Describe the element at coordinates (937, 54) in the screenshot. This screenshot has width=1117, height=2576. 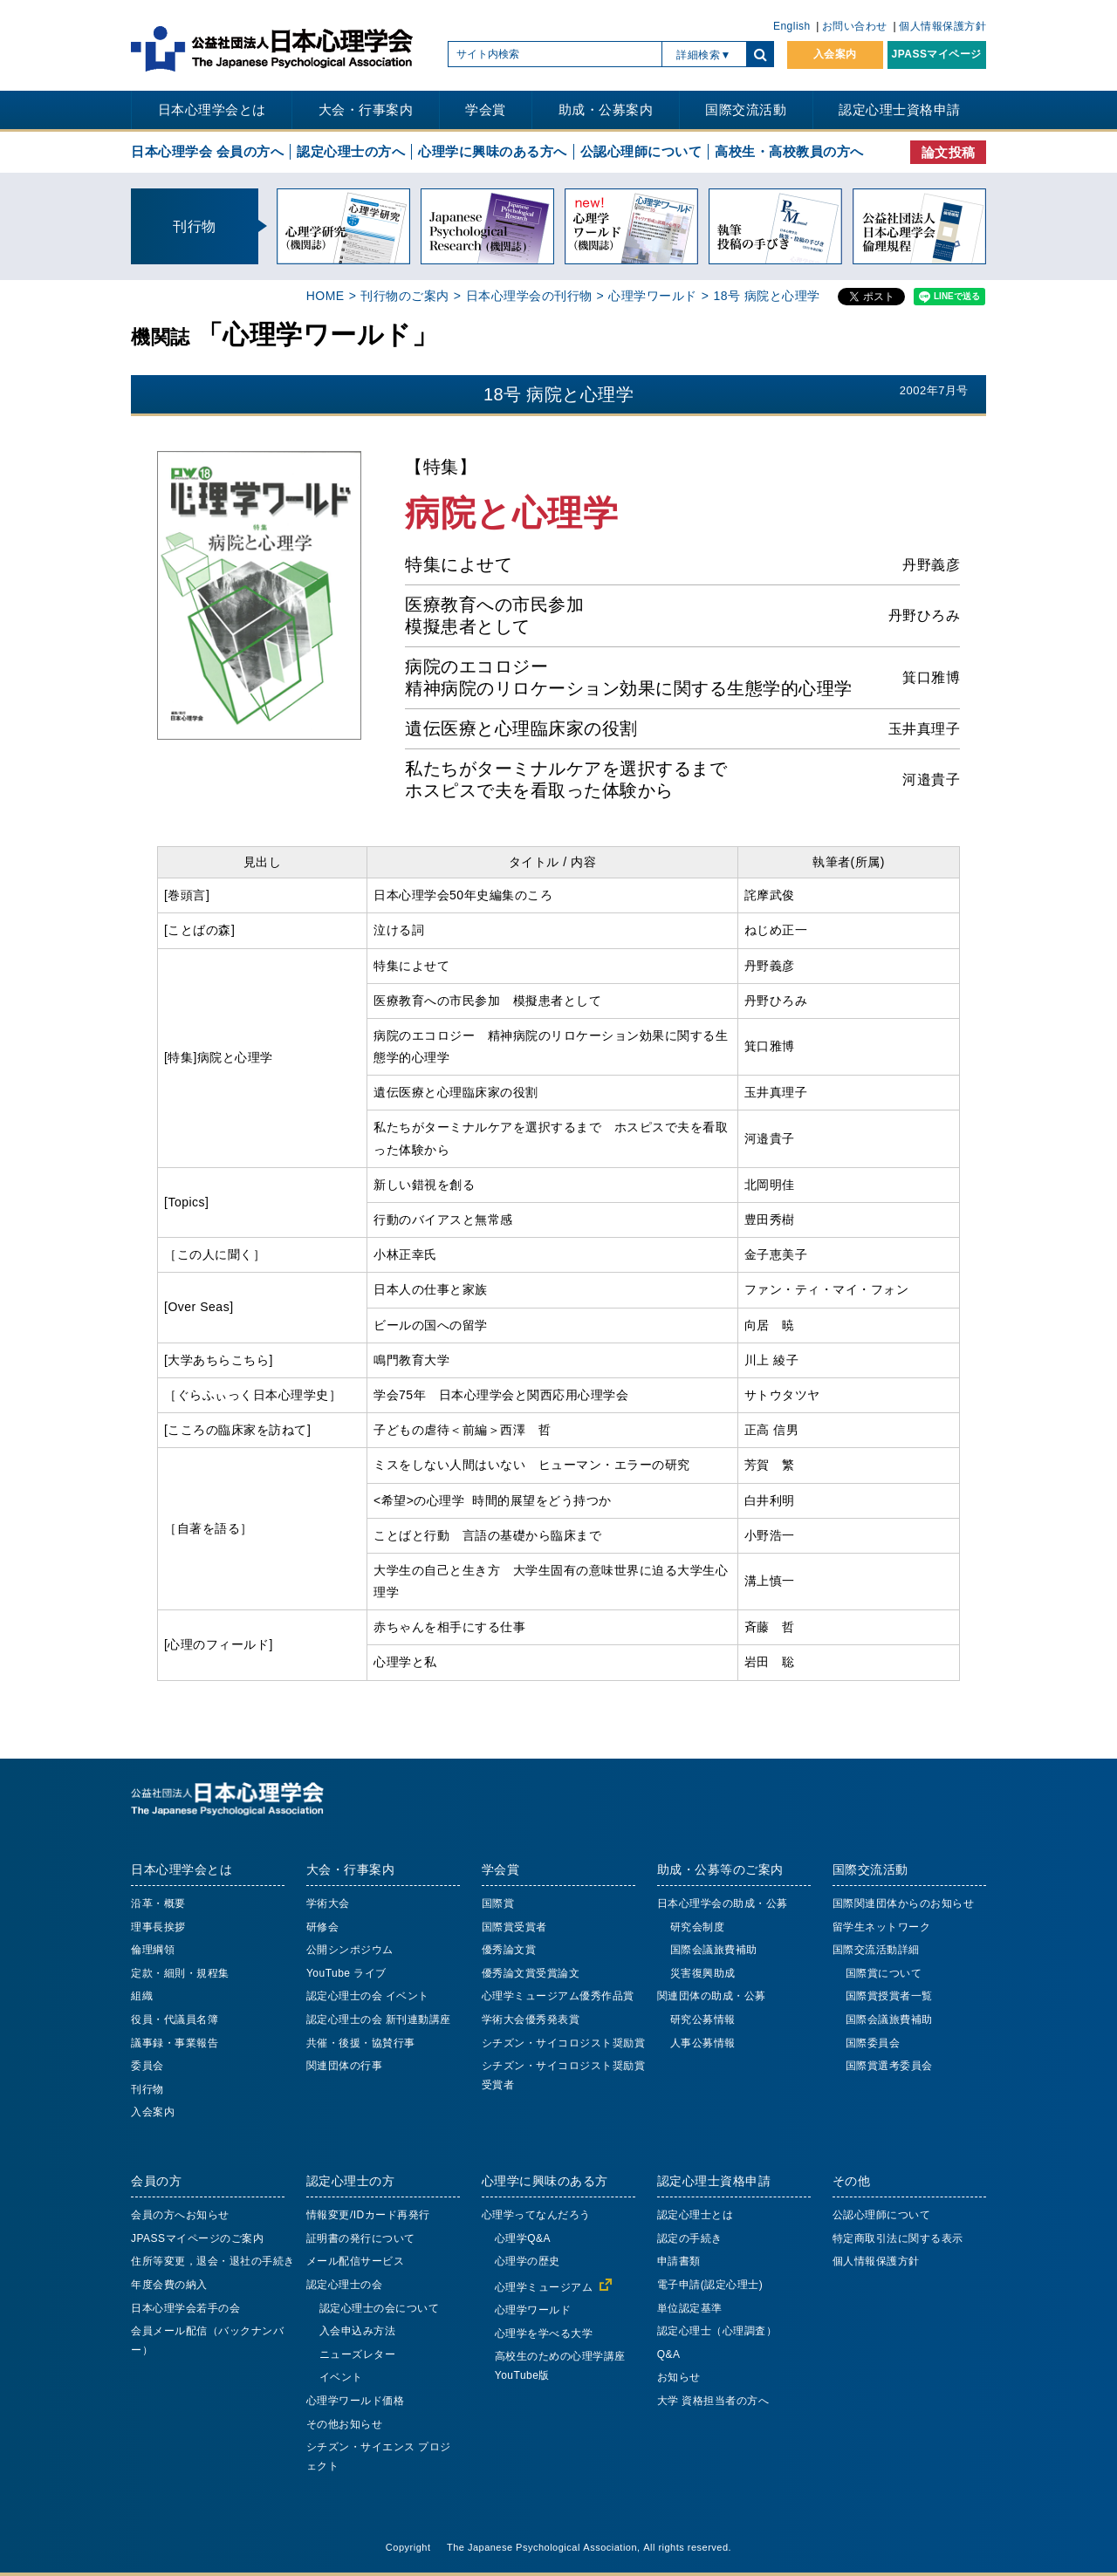
I see `JPASSマイページ` at that location.